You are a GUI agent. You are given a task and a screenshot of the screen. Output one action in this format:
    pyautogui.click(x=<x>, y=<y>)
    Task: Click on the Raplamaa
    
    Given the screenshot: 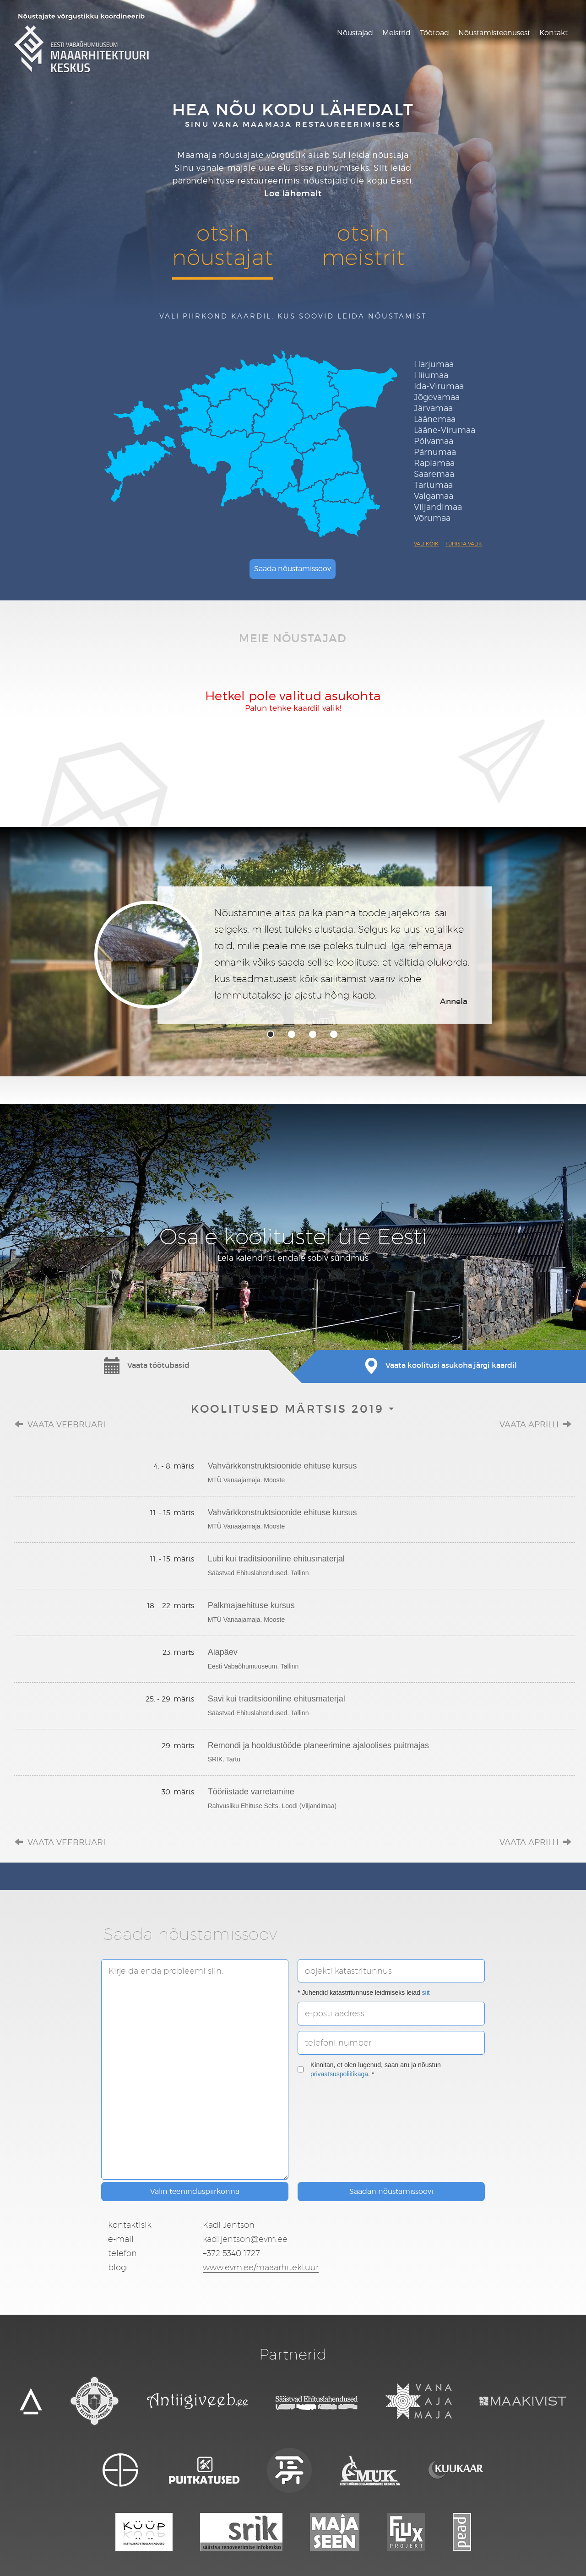 What is the action you would take?
    pyautogui.click(x=434, y=463)
    